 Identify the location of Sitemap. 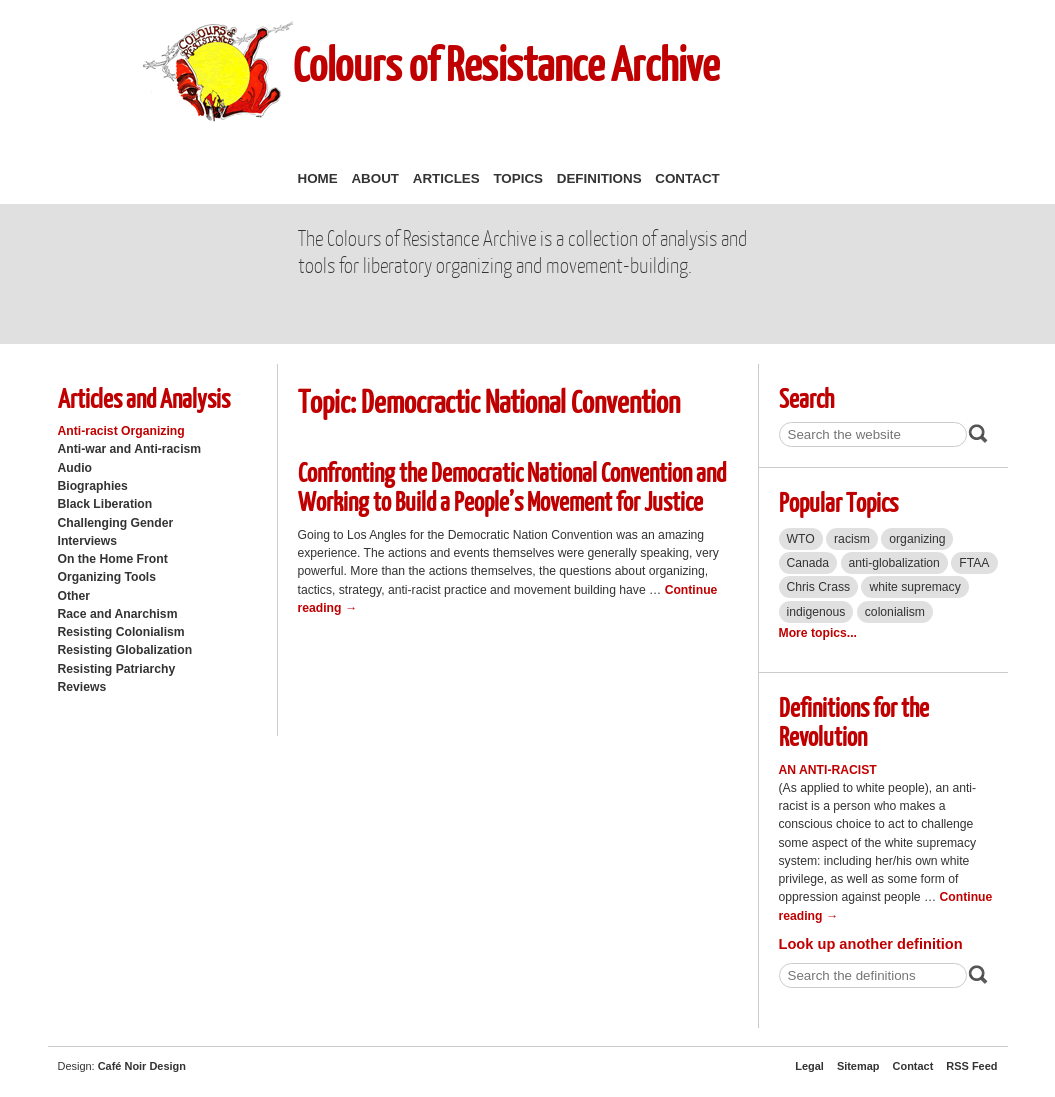
(858, 1066).